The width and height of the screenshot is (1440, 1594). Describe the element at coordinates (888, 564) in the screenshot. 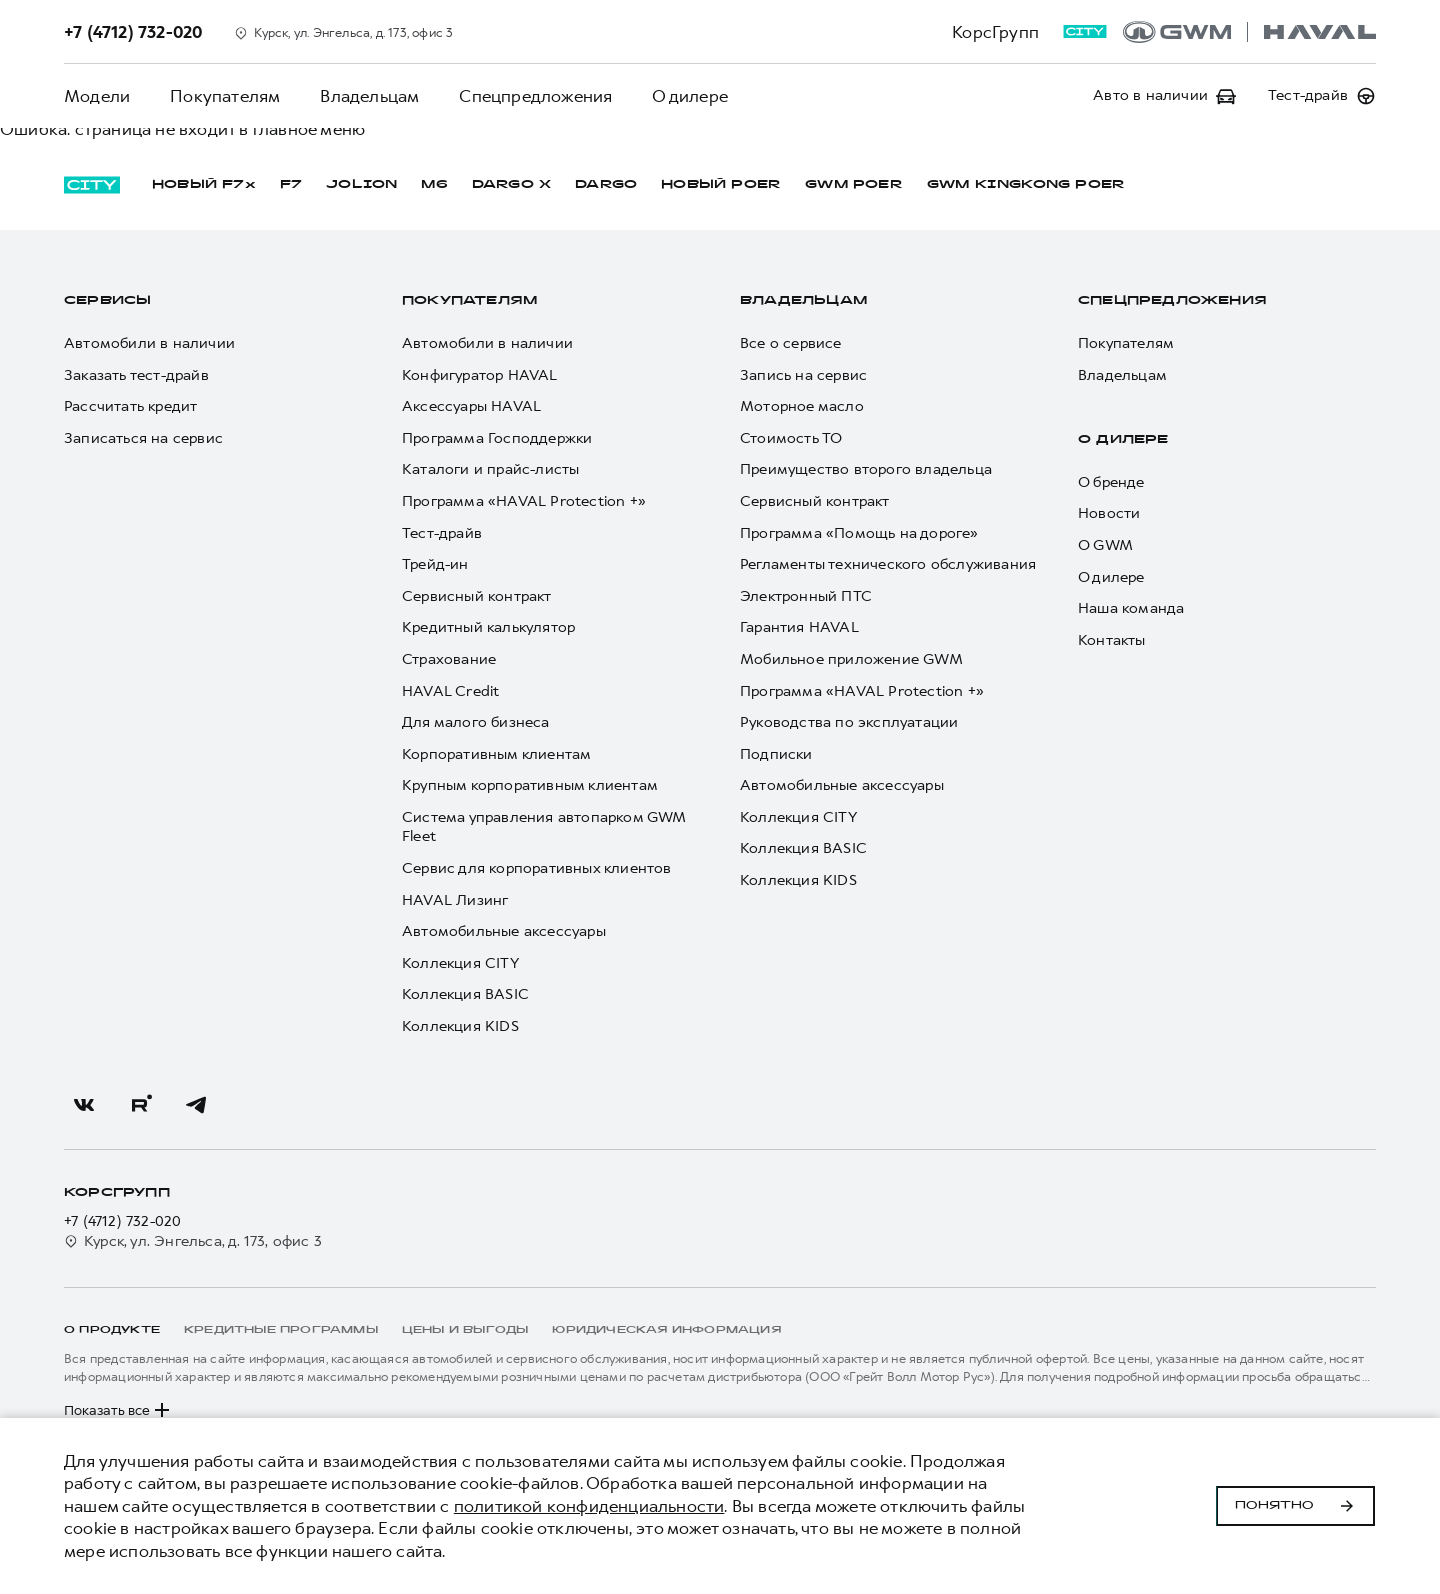

I see `Регламенты технического обслуживания` at that location.